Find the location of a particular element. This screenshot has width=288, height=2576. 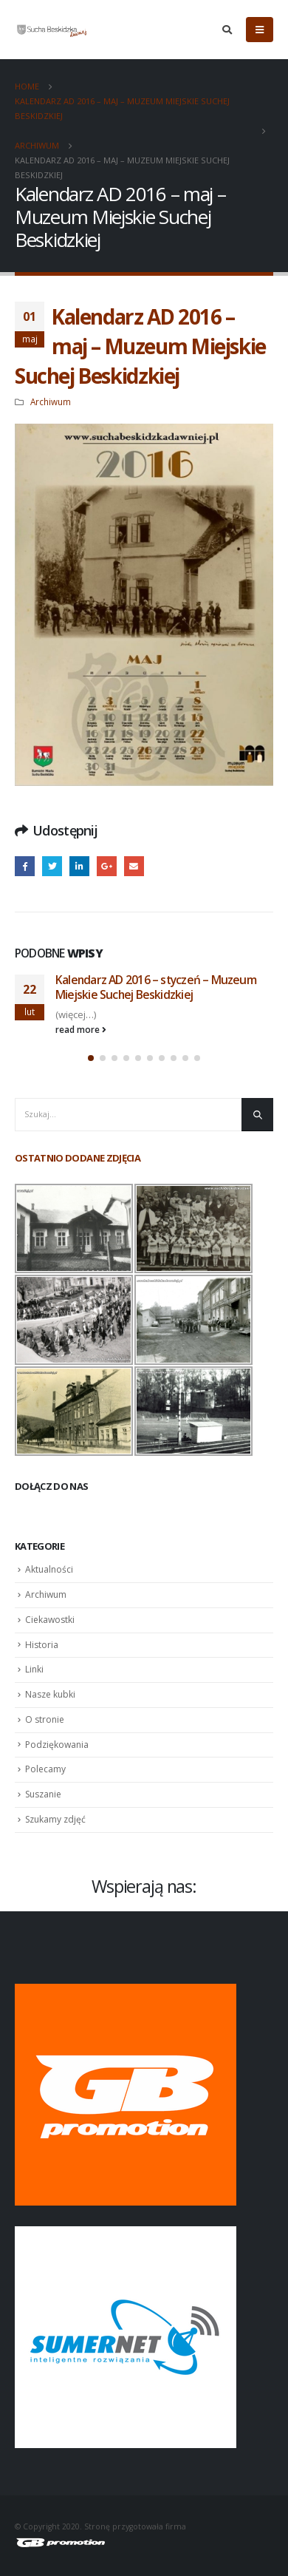

[Search Toggle] is located at coordinates (227, 29).